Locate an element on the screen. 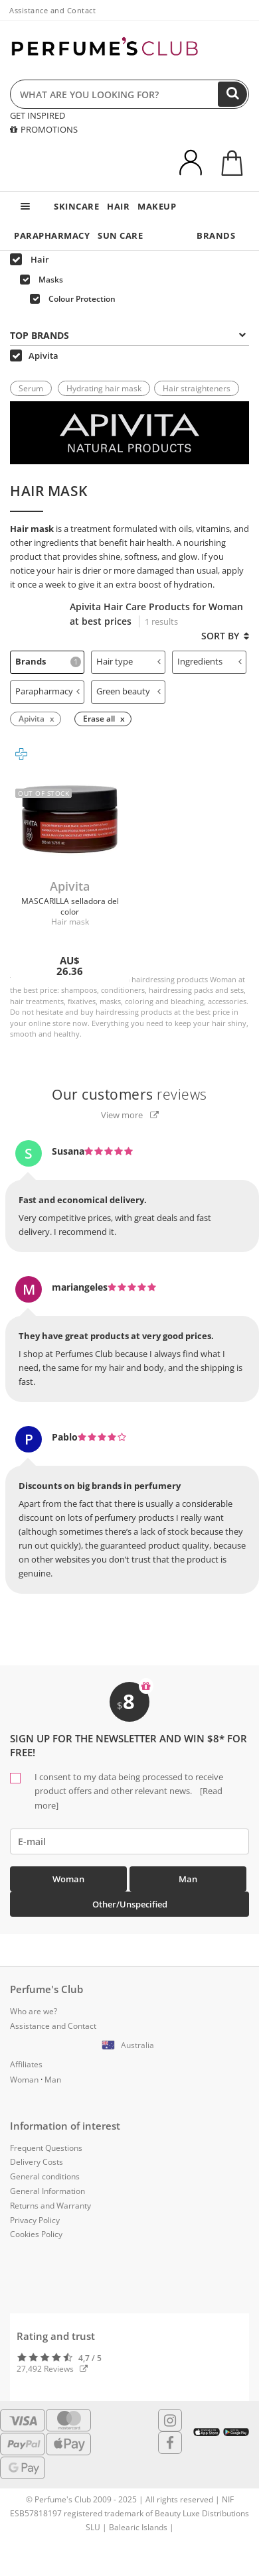 Image resolution: width=259 pixels, height=2576 pixels. PROMOTIONS is located at coordinates (44, 129).